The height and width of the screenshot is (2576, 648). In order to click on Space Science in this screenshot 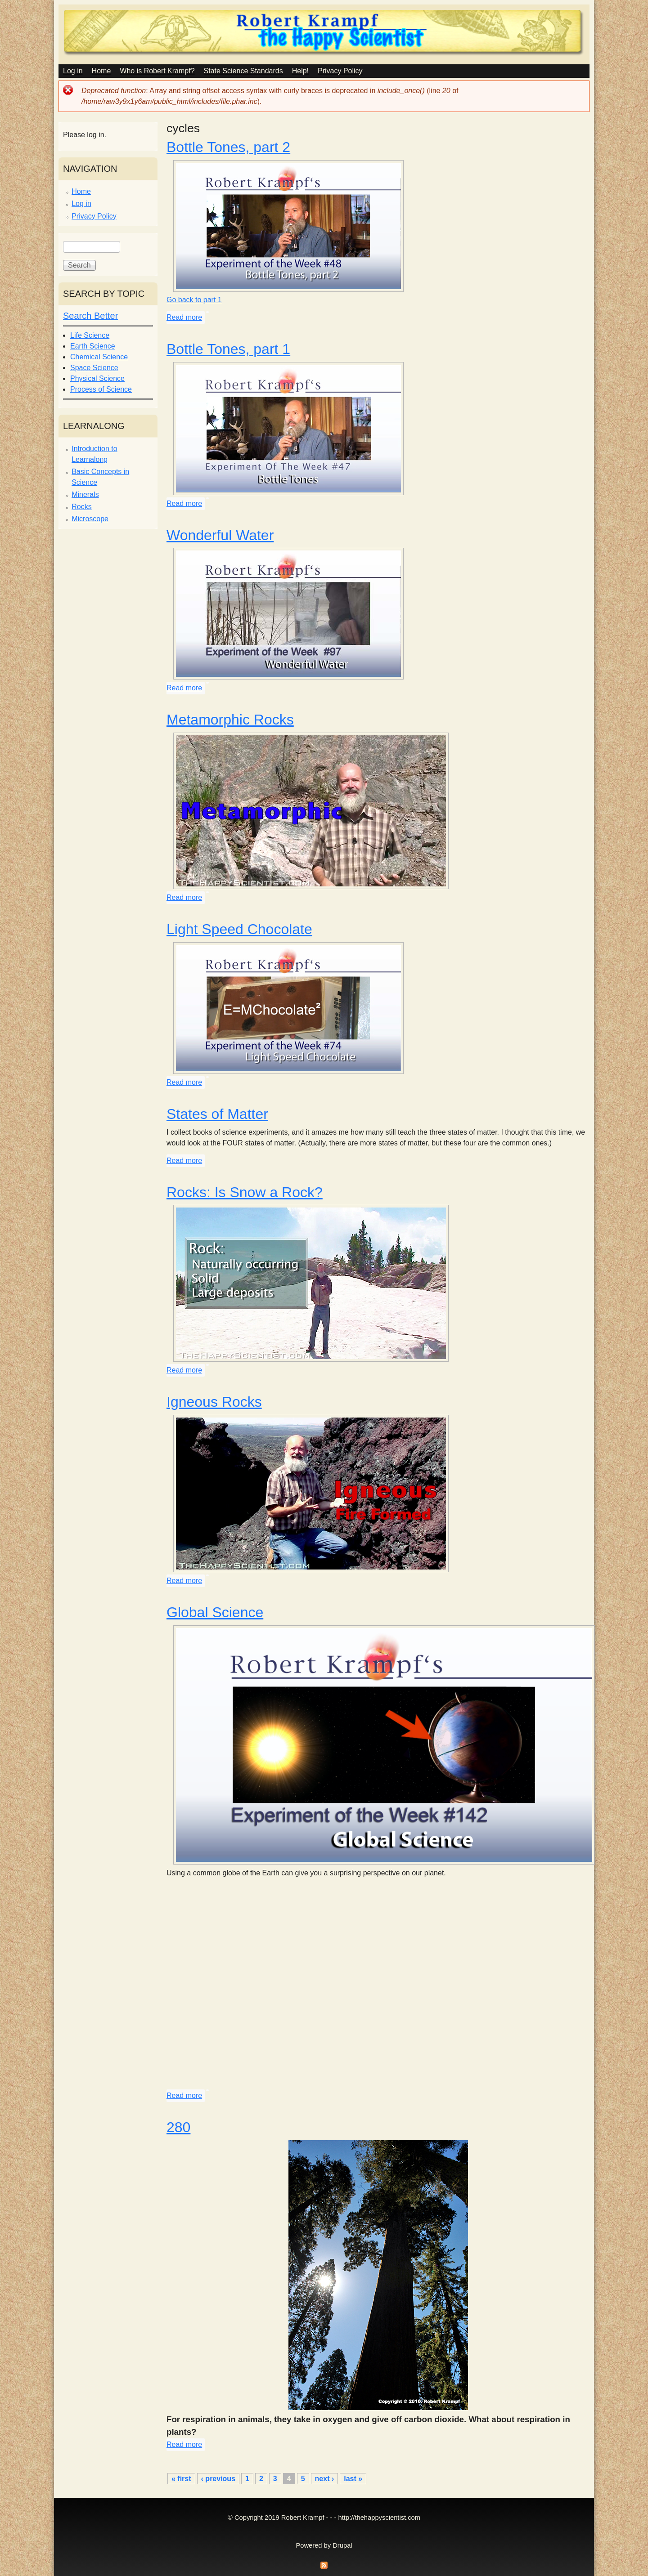, I will do `click(94, 367)`.